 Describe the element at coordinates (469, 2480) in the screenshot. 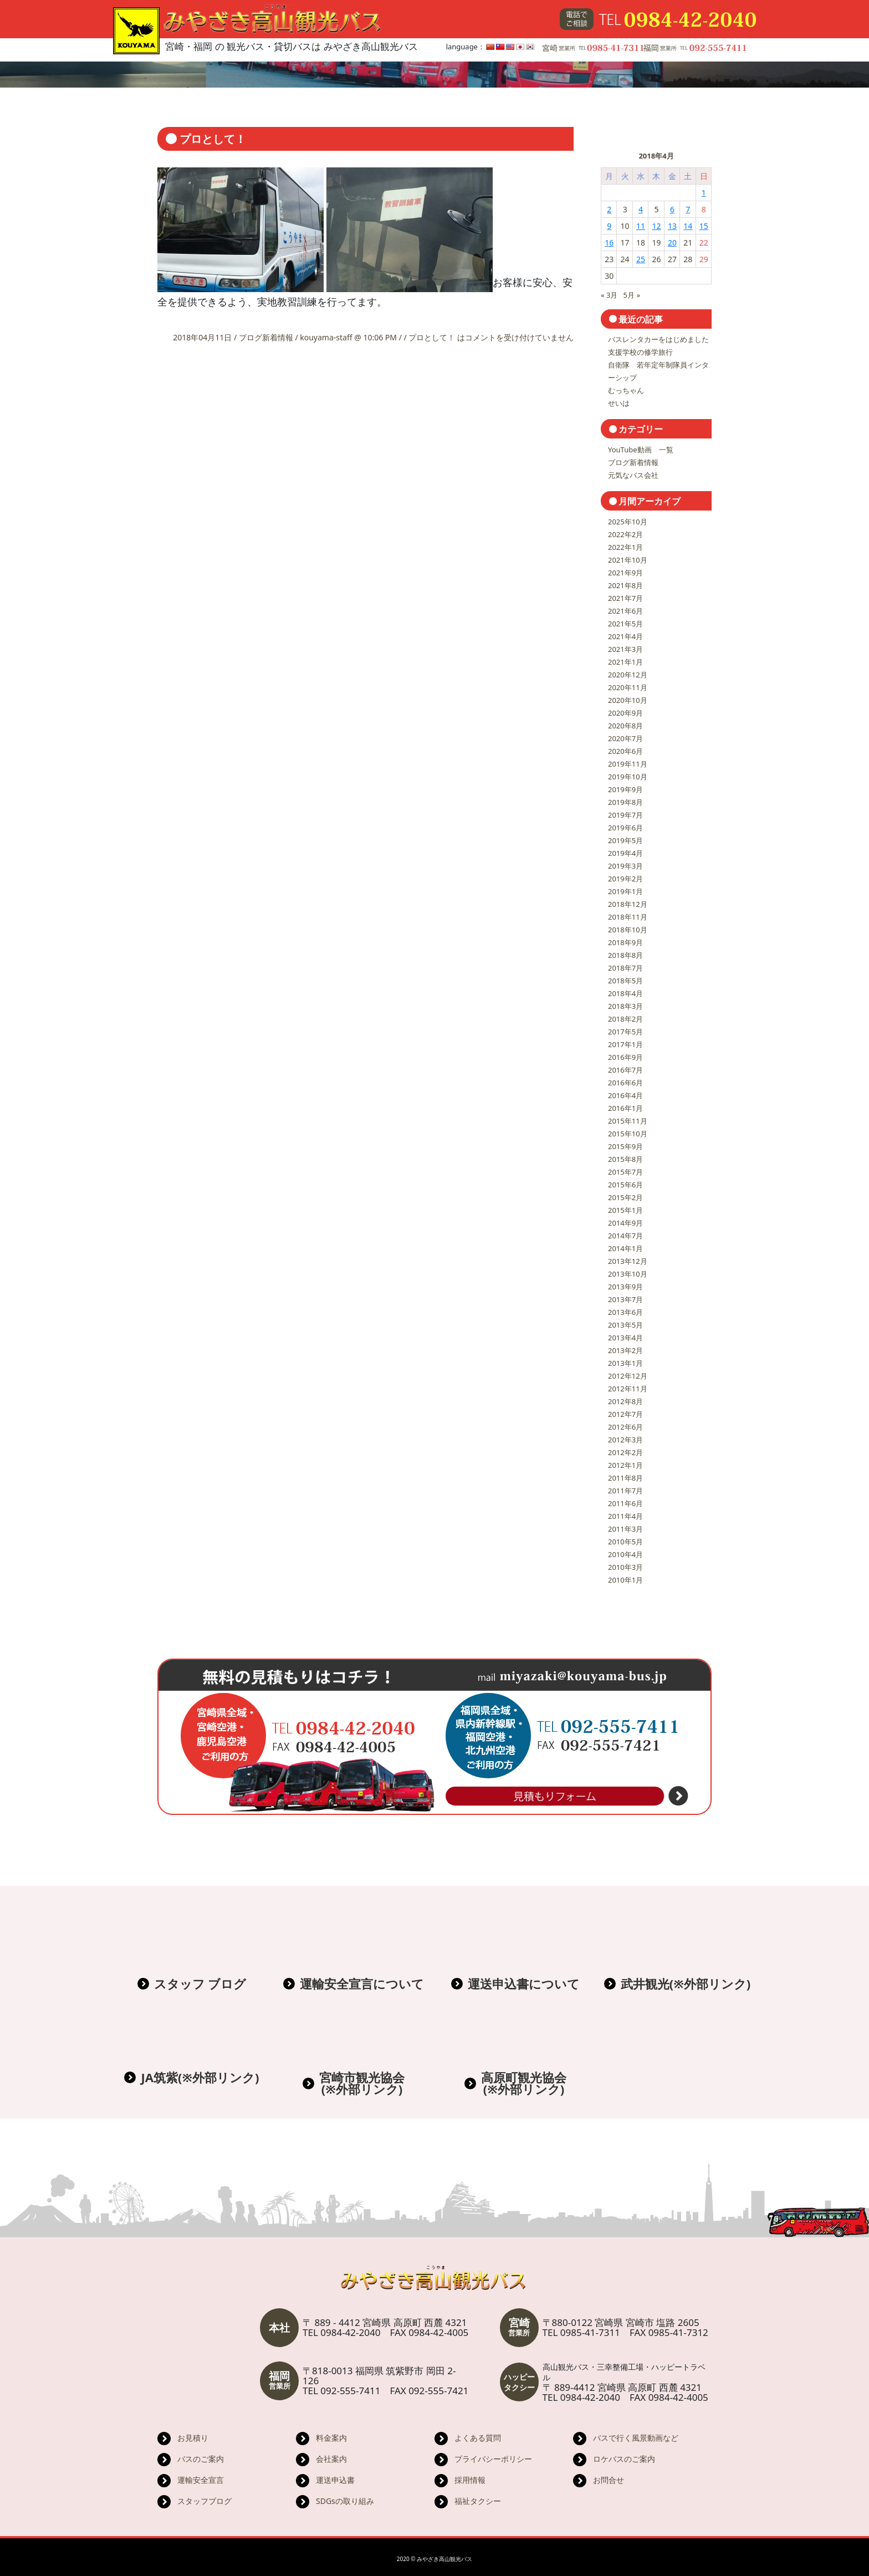

I see `採用情報` at that location.